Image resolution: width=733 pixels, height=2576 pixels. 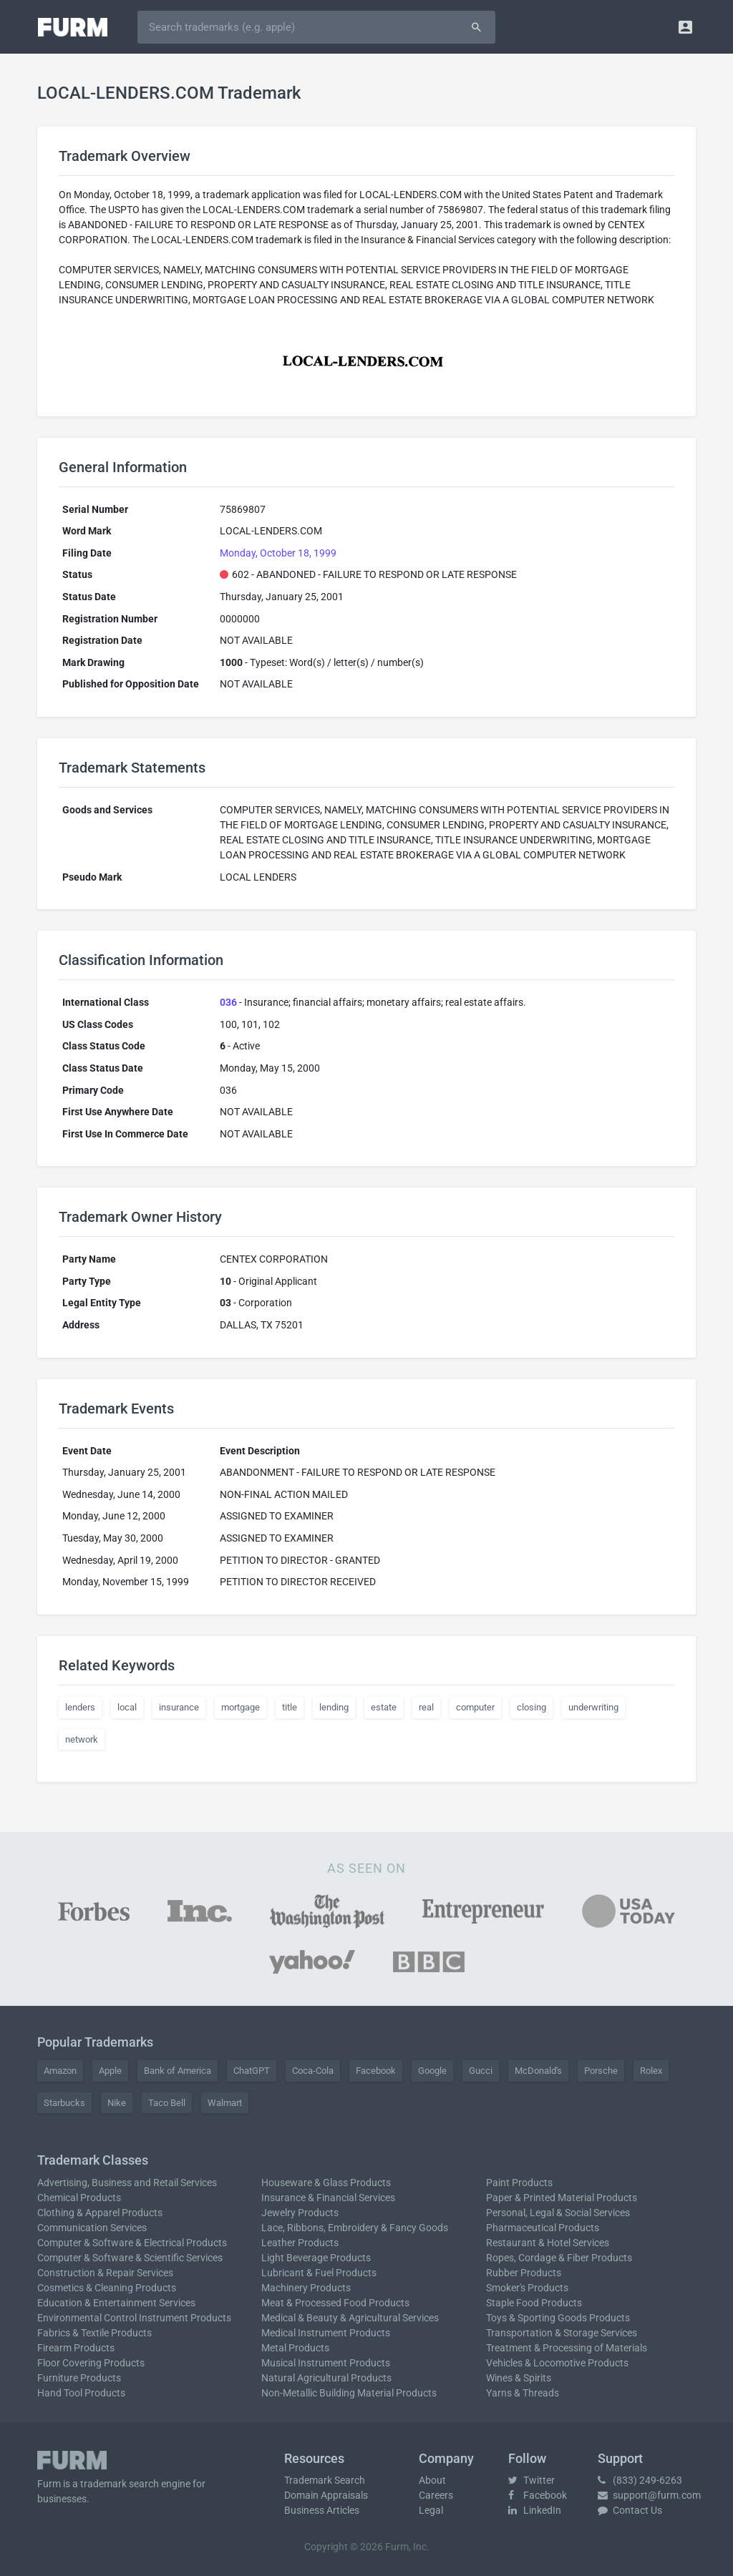 What do you see at coordinates (325, 2333) in the screenshot?
I see `Medical Instrument Products` at bounding box center [325, 2333].